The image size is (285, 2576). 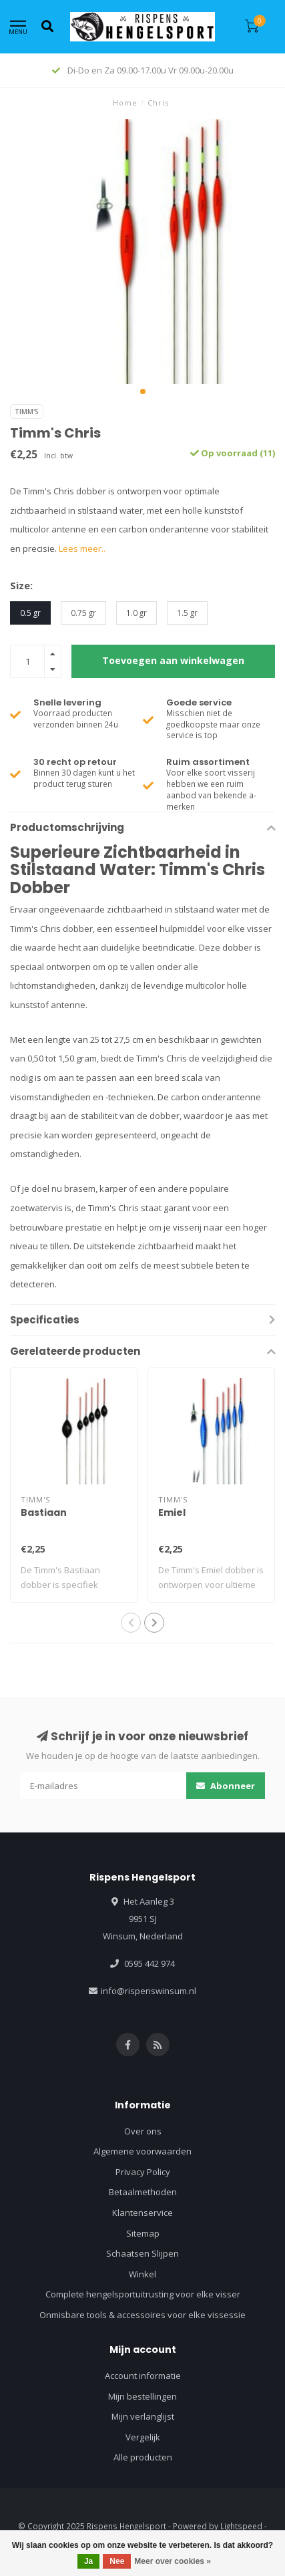 I want to click on Timm's, so click(x=27, y=411).